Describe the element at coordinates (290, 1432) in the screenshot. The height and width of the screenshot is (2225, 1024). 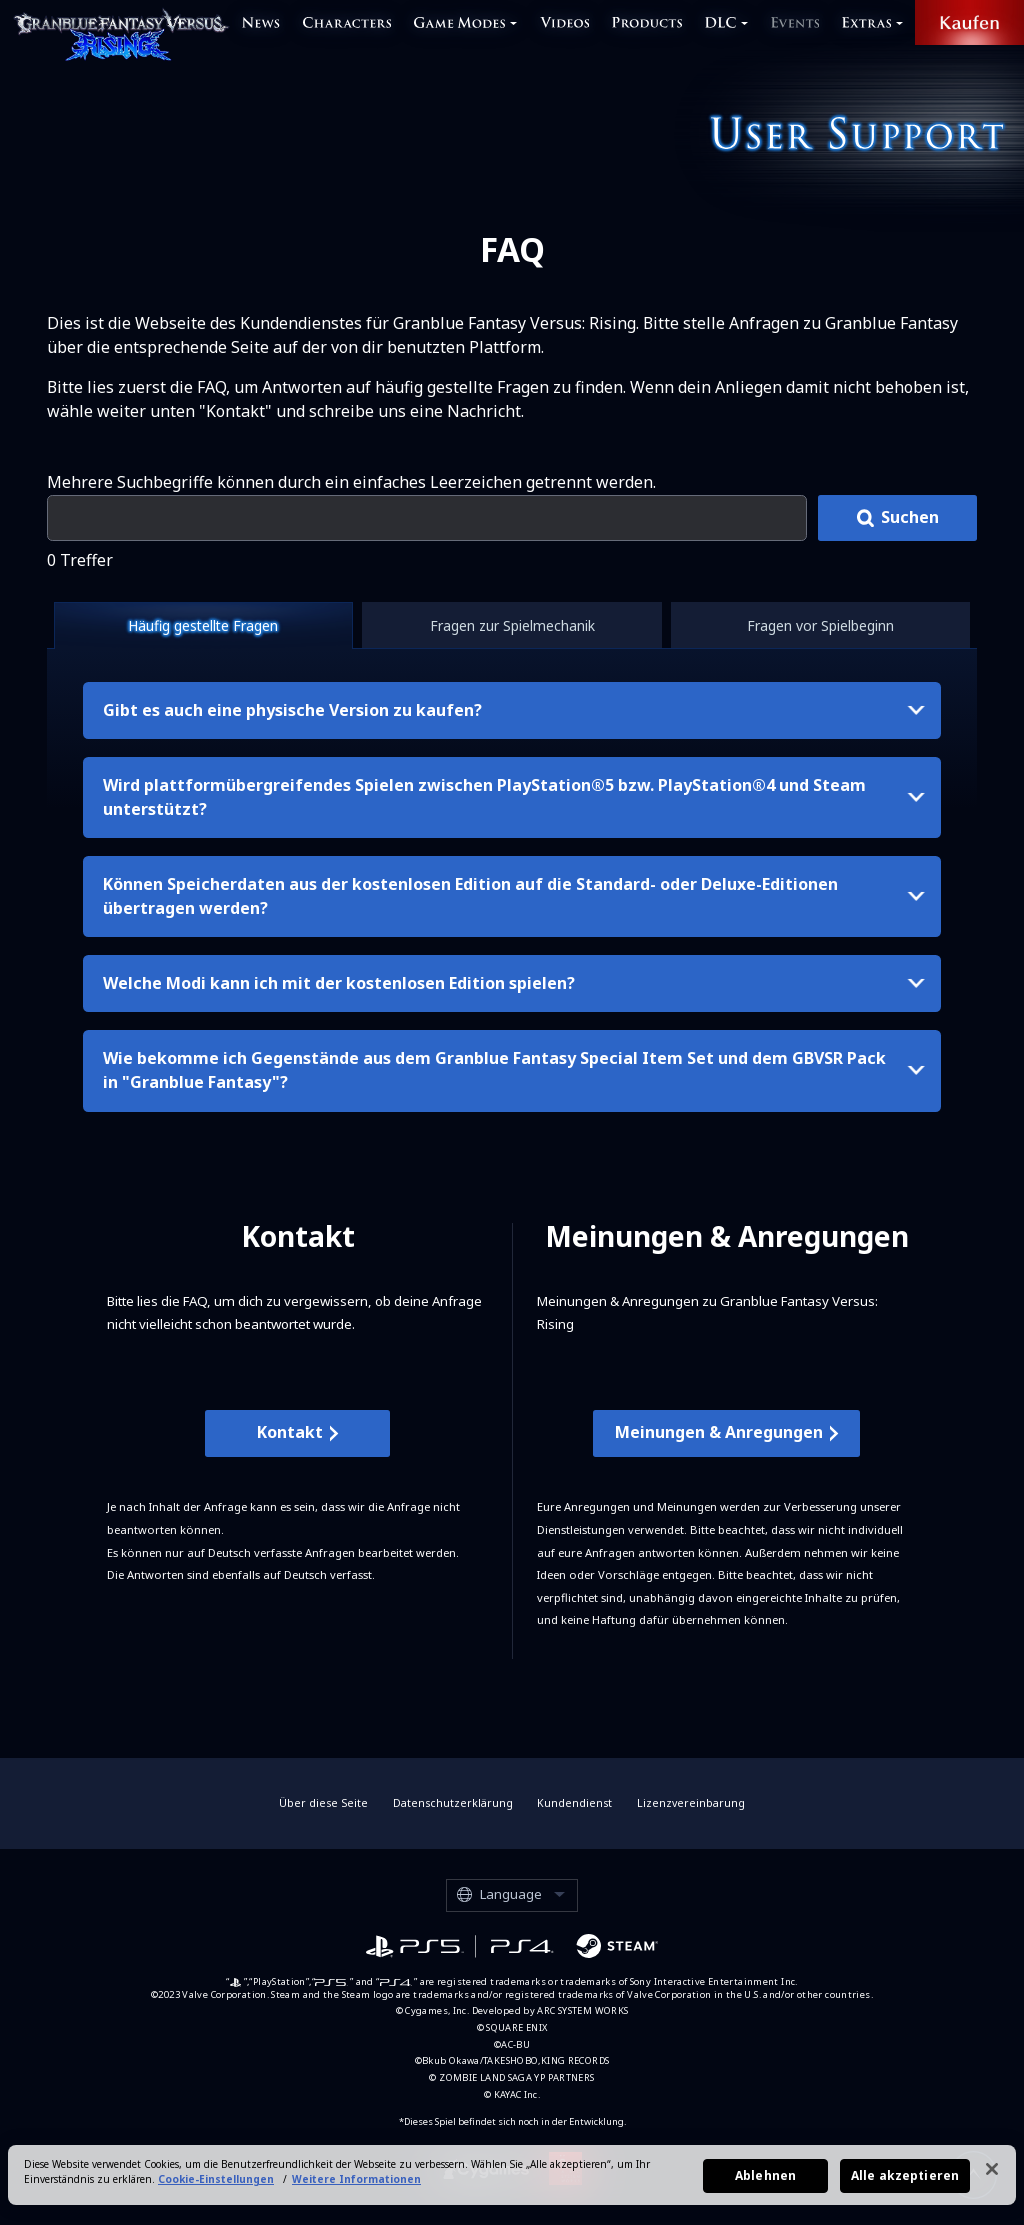
I see `Kontakt` at that location.